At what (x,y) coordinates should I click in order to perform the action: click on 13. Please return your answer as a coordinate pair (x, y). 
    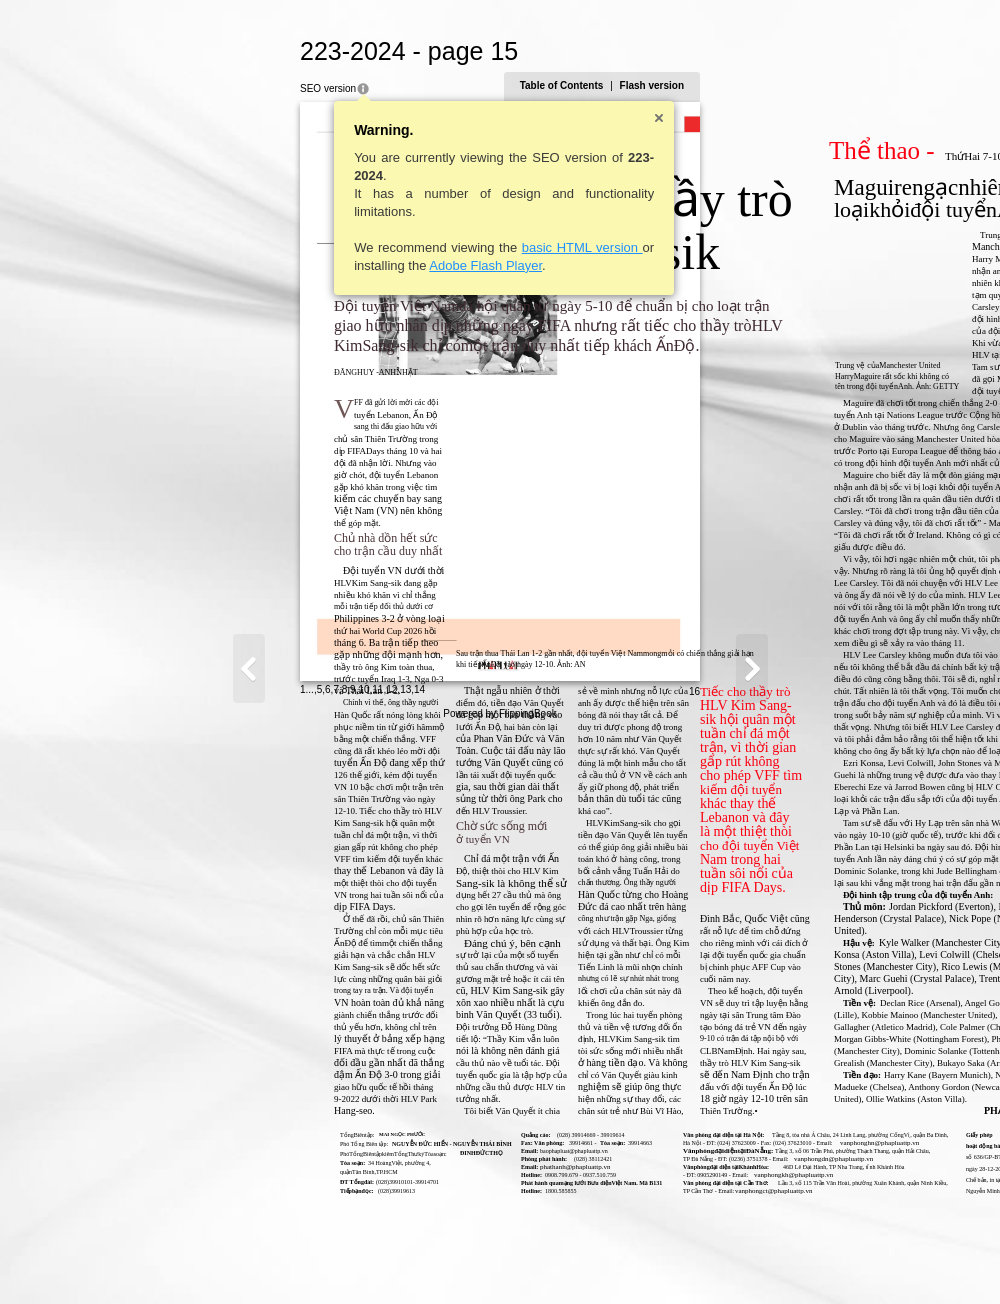
    Looking at the image, I should click on (209, 1258).